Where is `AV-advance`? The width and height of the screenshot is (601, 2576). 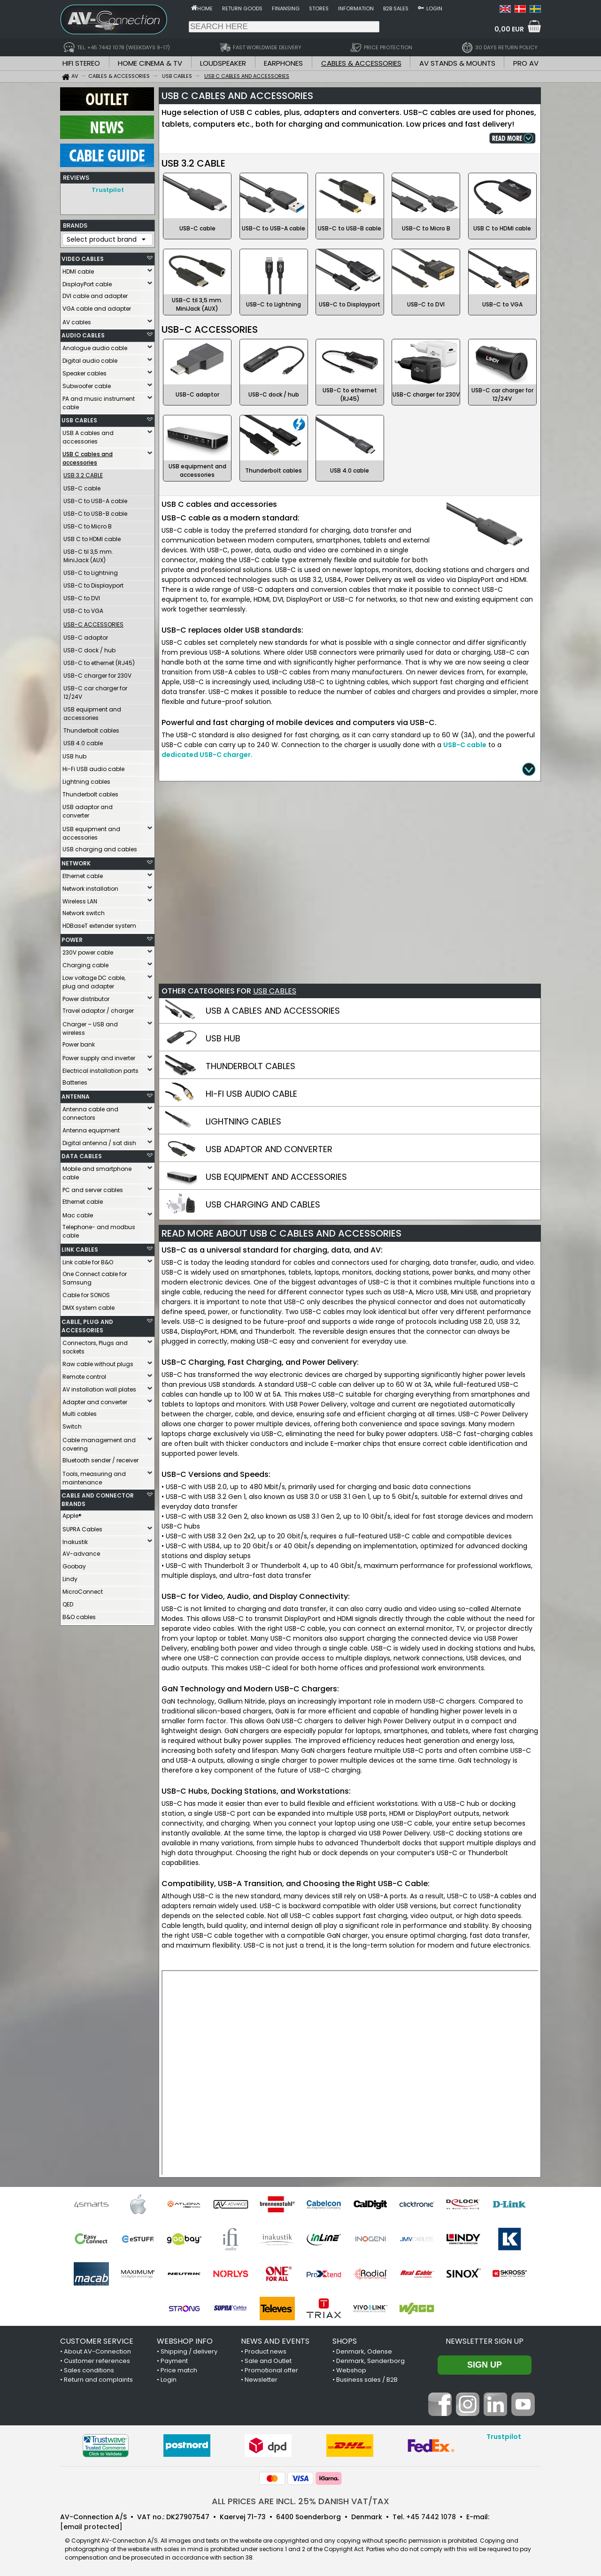 AV-advance is located at coordinates (81, 1551).